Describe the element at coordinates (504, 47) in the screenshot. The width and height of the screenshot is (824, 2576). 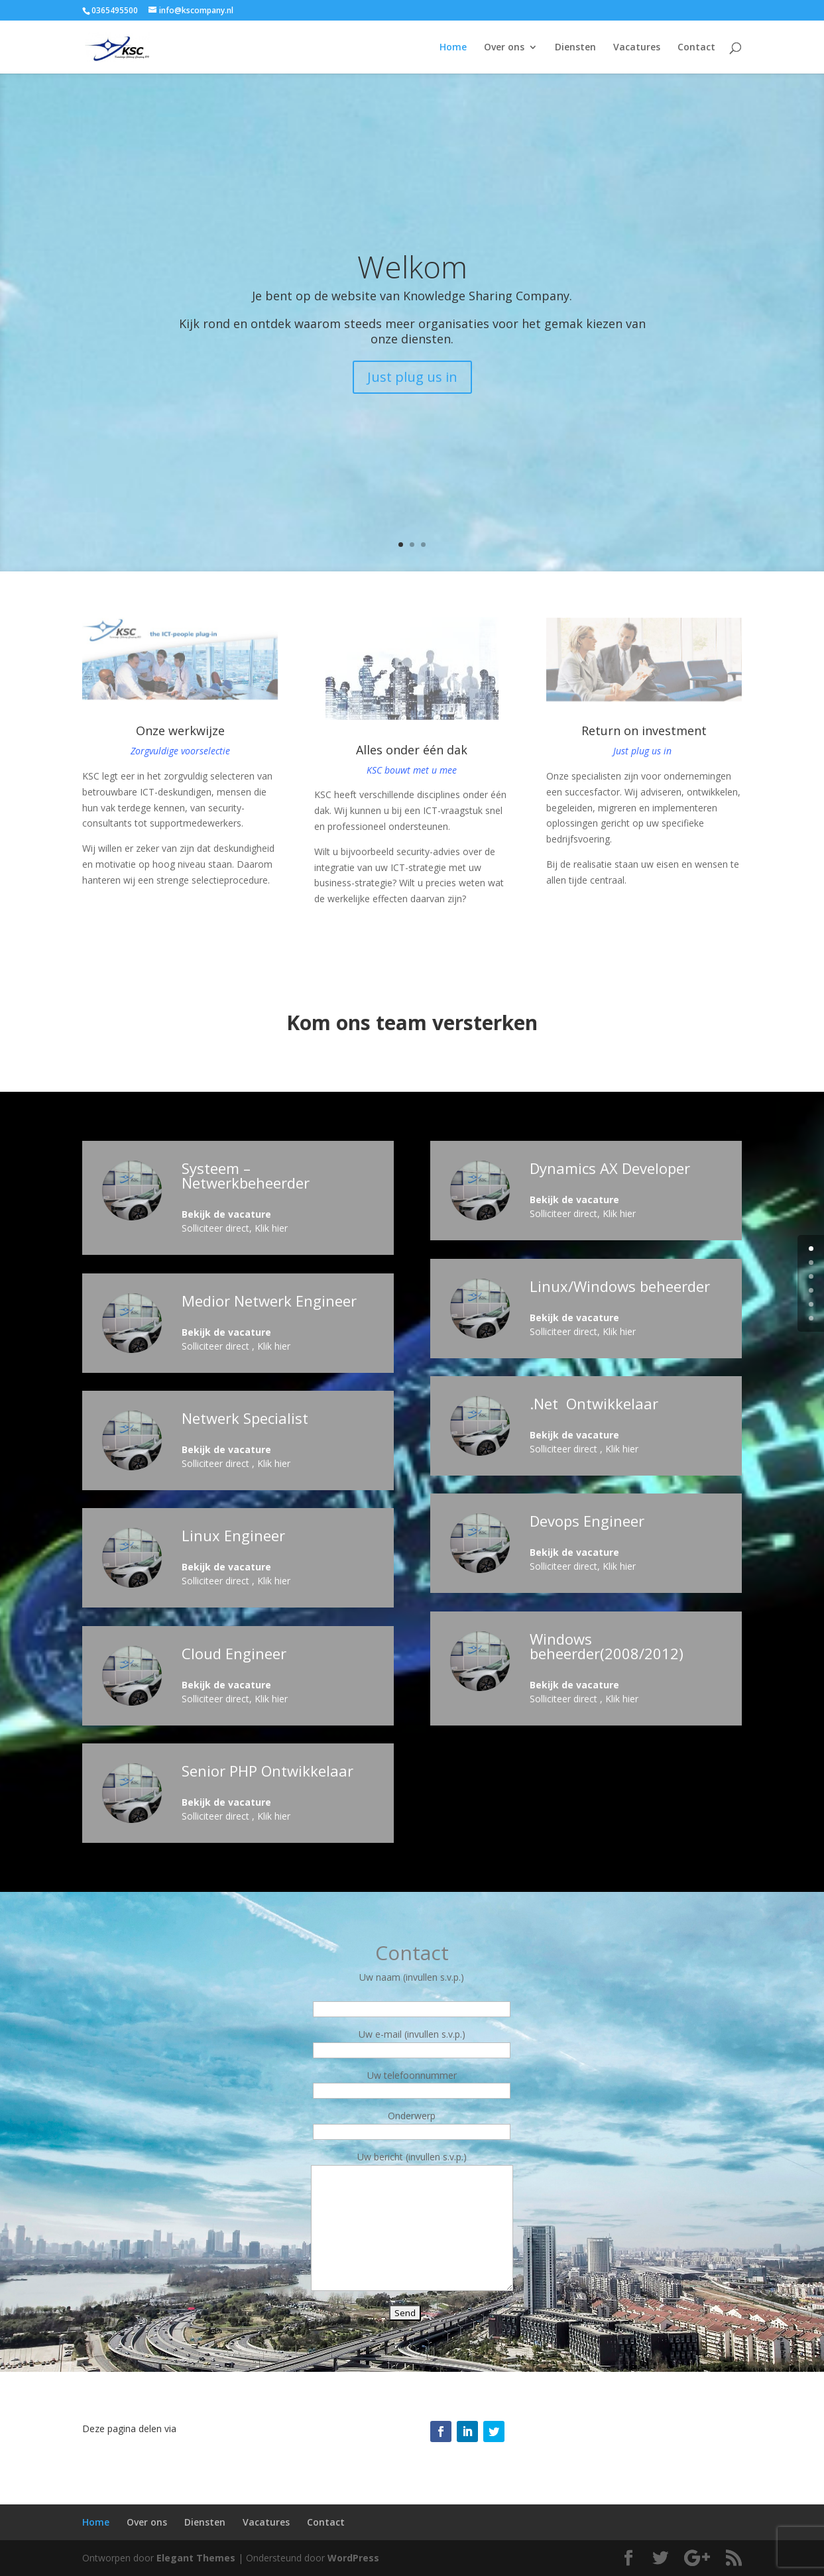
I see `Over ons` at that location.